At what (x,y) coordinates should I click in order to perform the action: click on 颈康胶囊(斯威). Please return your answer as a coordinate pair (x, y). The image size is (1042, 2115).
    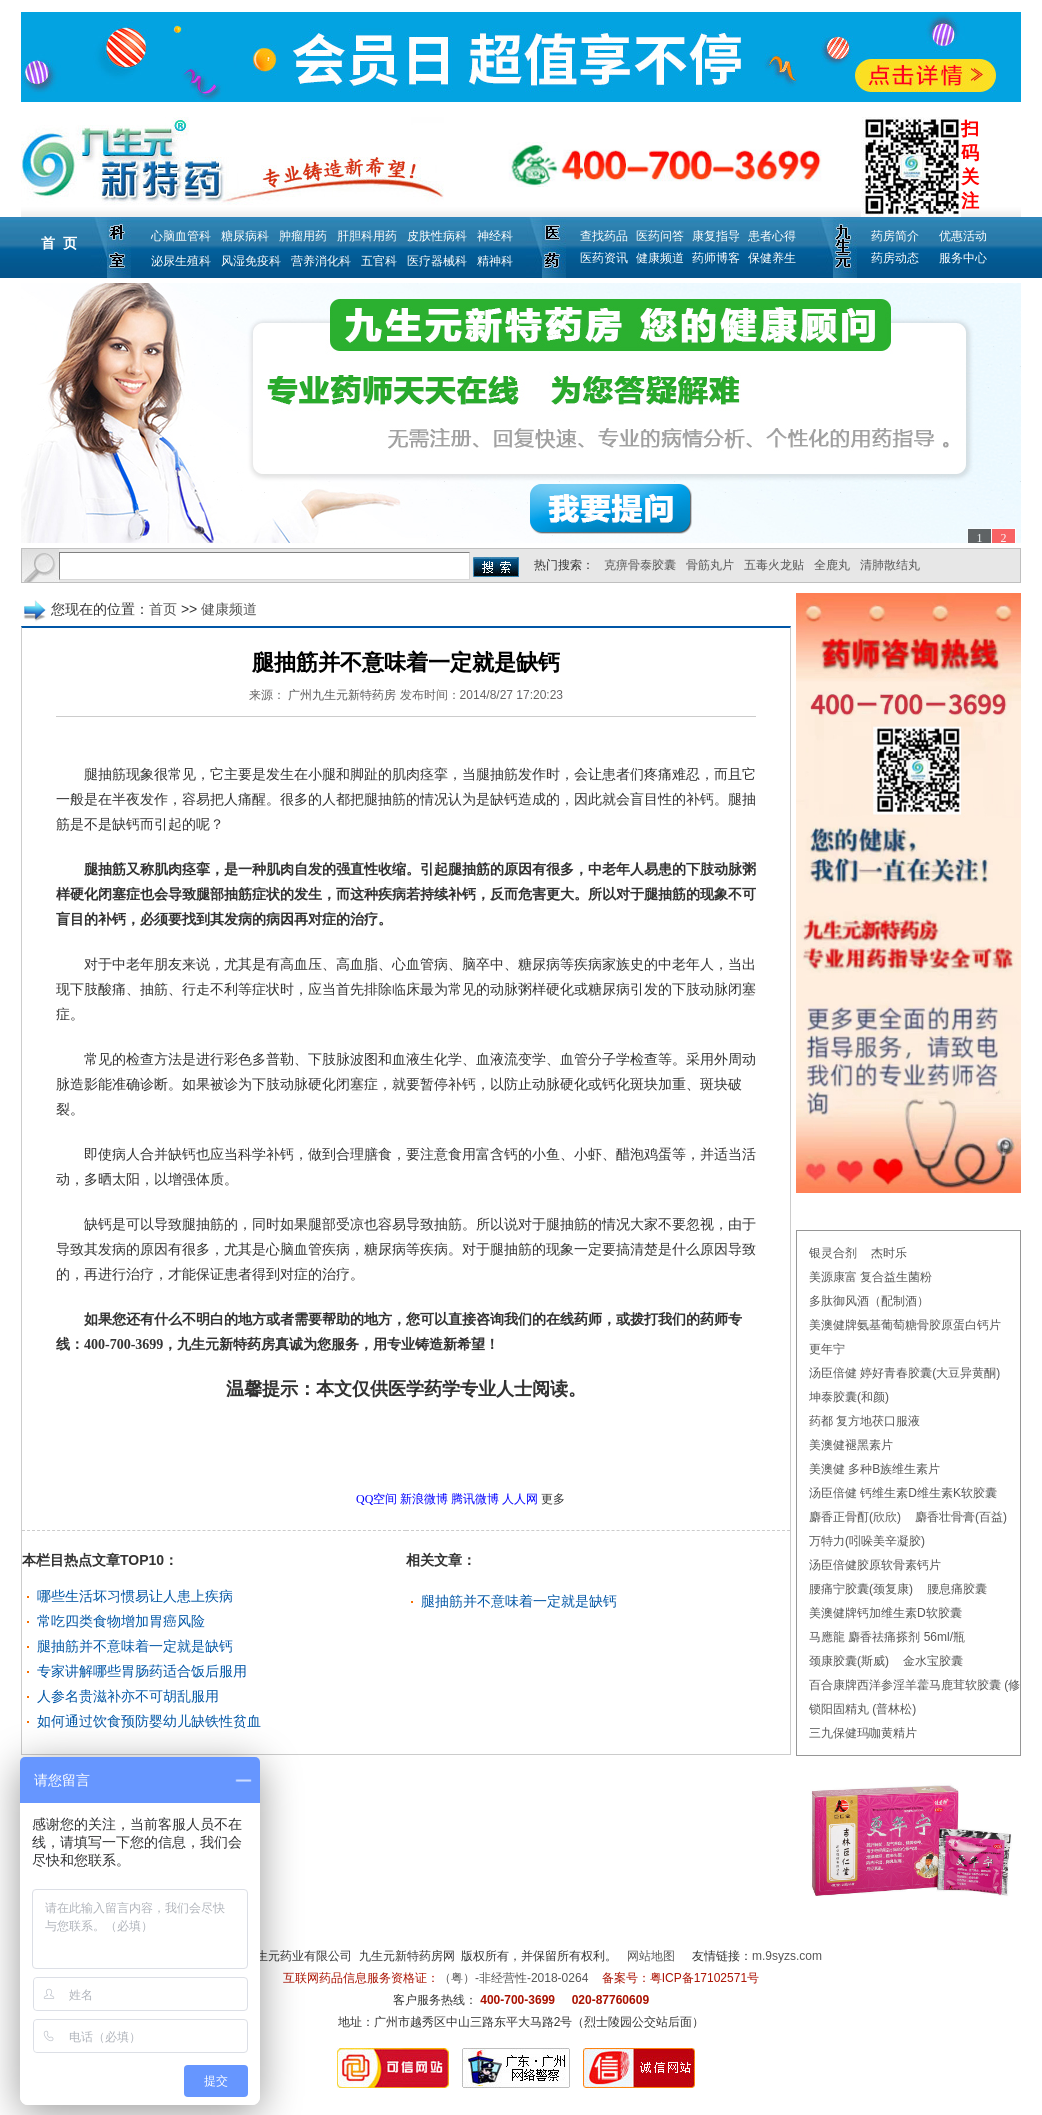
    Looking at the image, I should click on (849, 1661).